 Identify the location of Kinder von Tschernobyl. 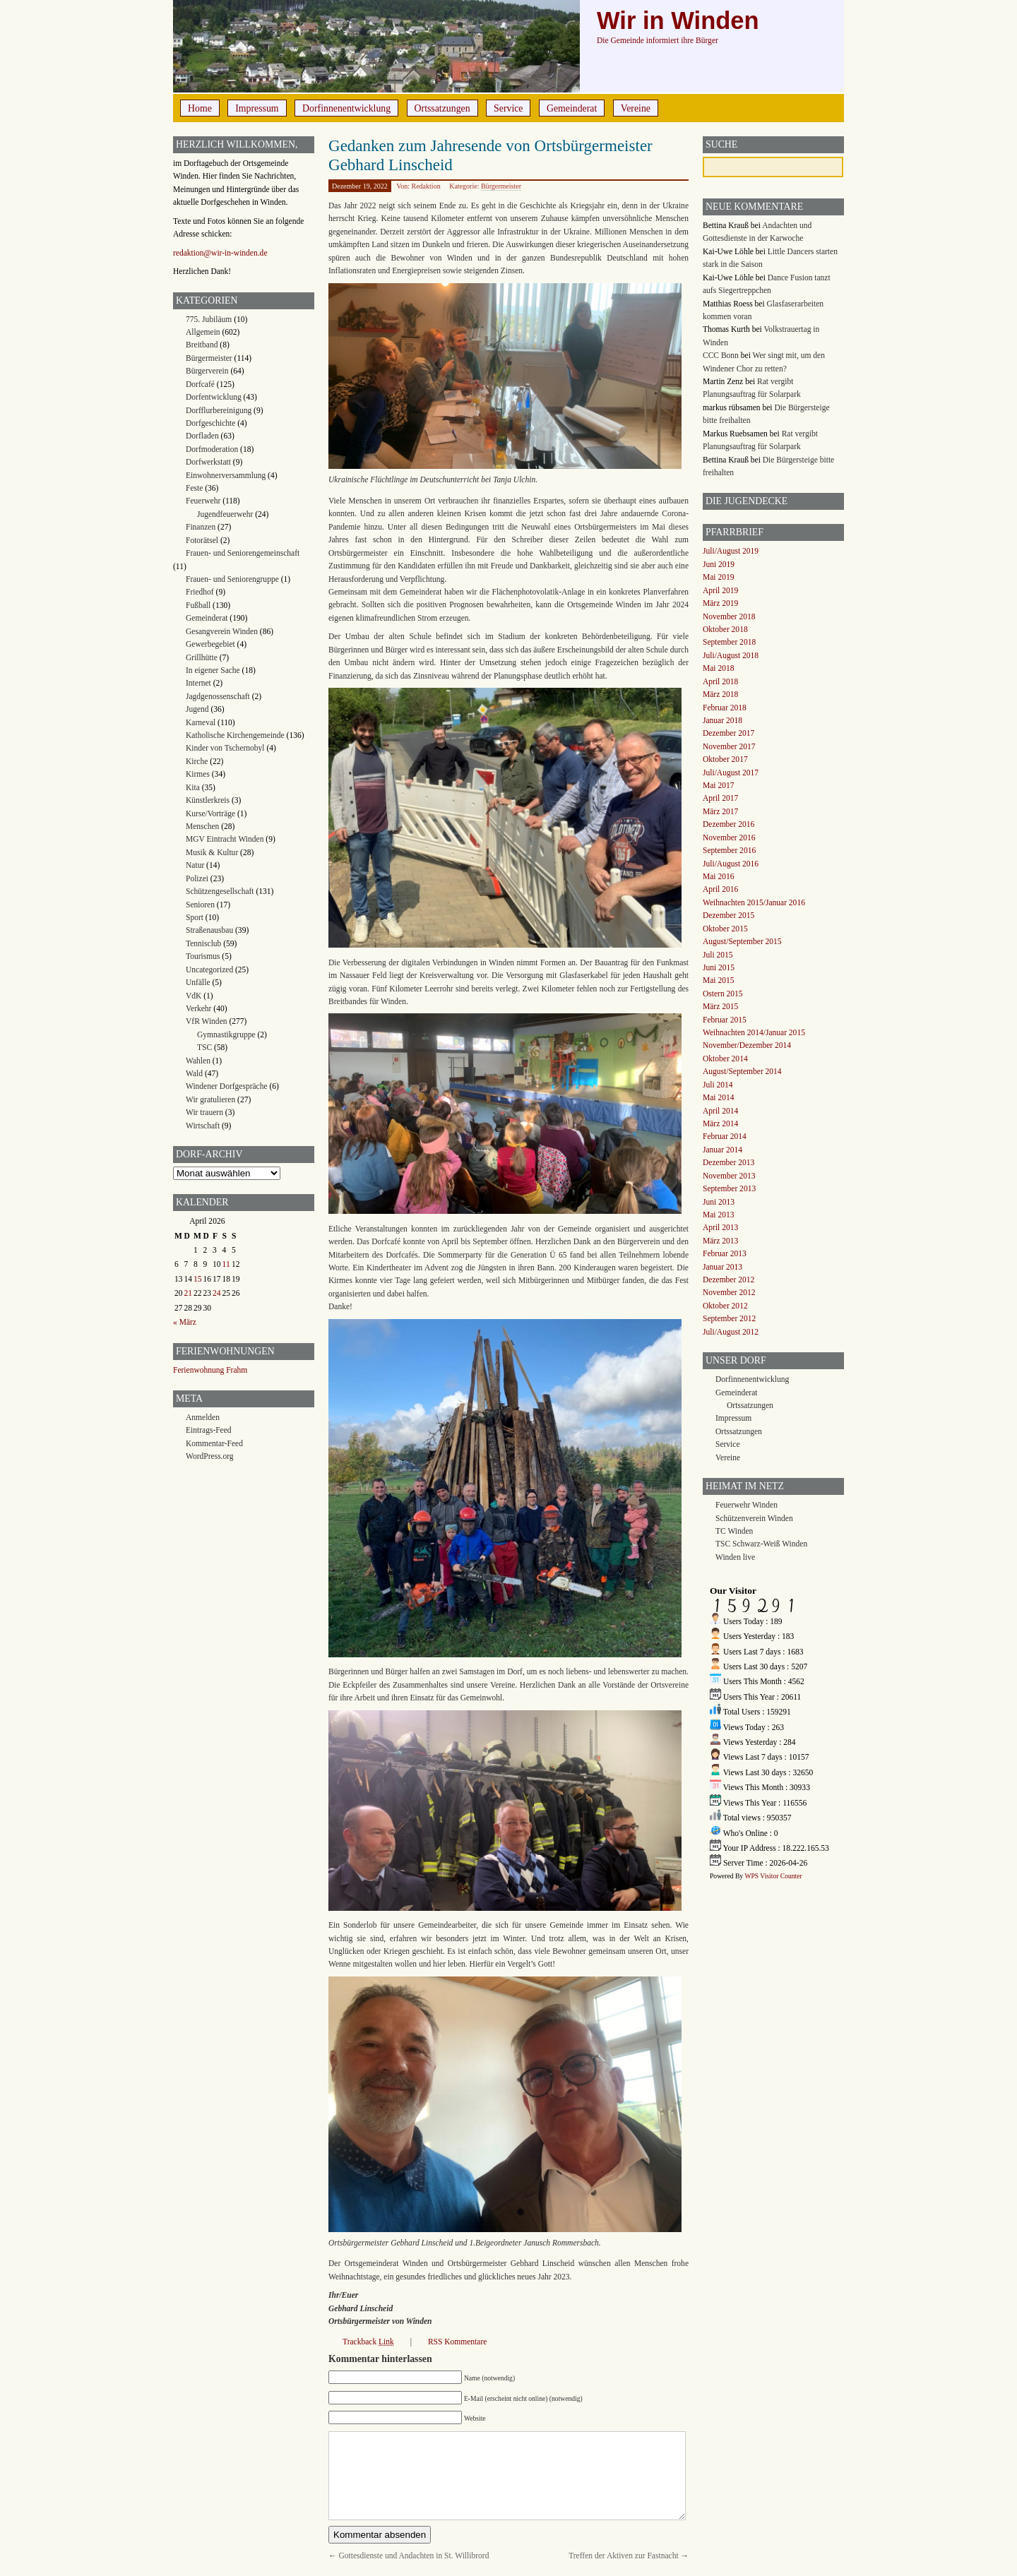
(225, 748).